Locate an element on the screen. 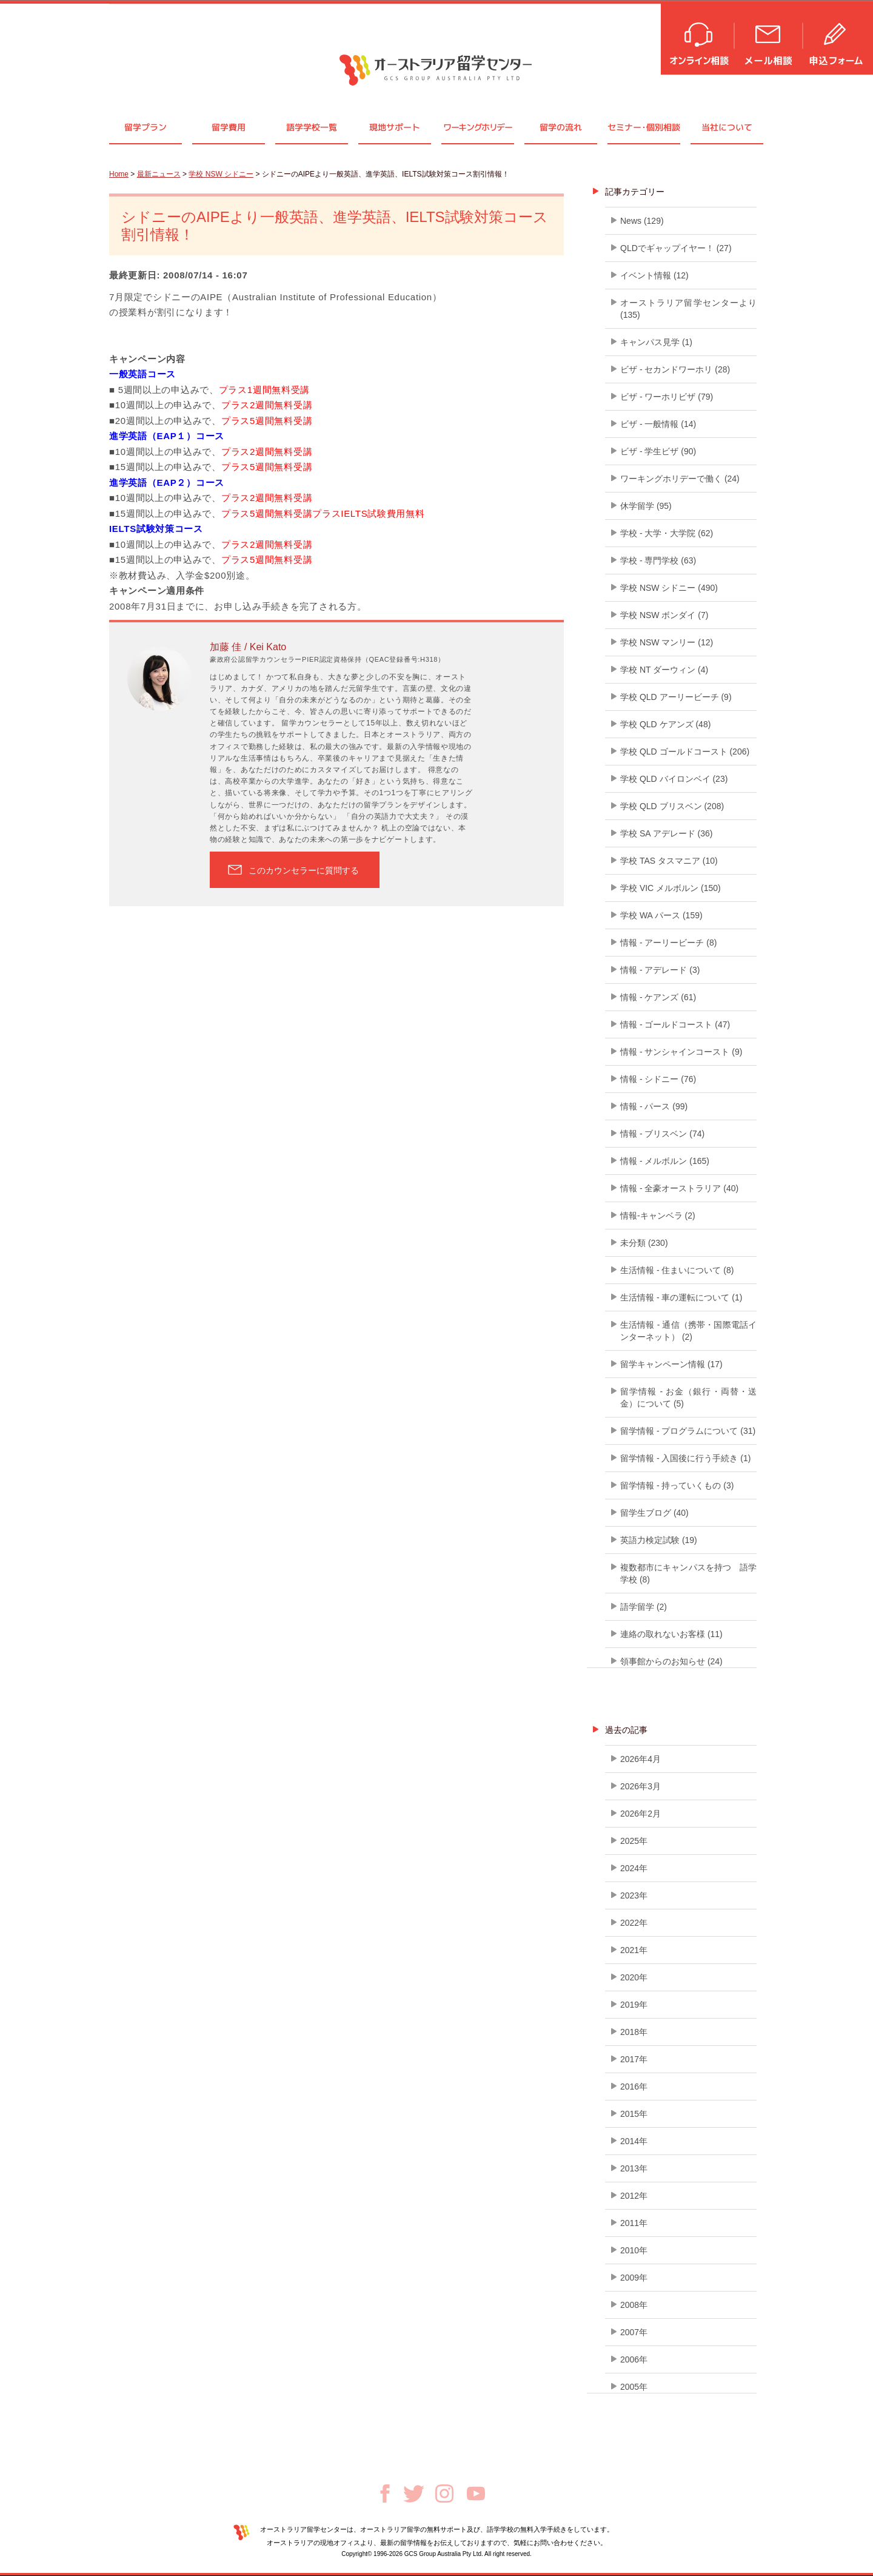 The image size is (873, 2576). 留学生ブログ (40) is located at coordinates (654, 1513).